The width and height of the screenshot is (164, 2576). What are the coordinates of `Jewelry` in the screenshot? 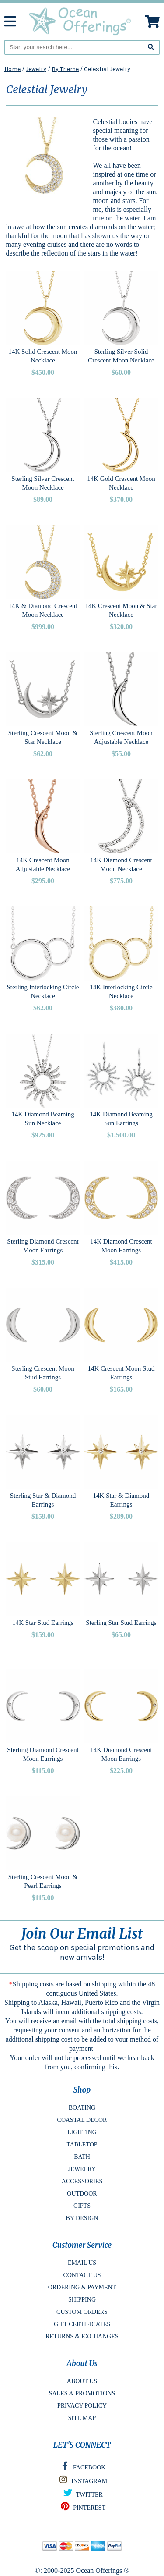 It's located at (36, 69).